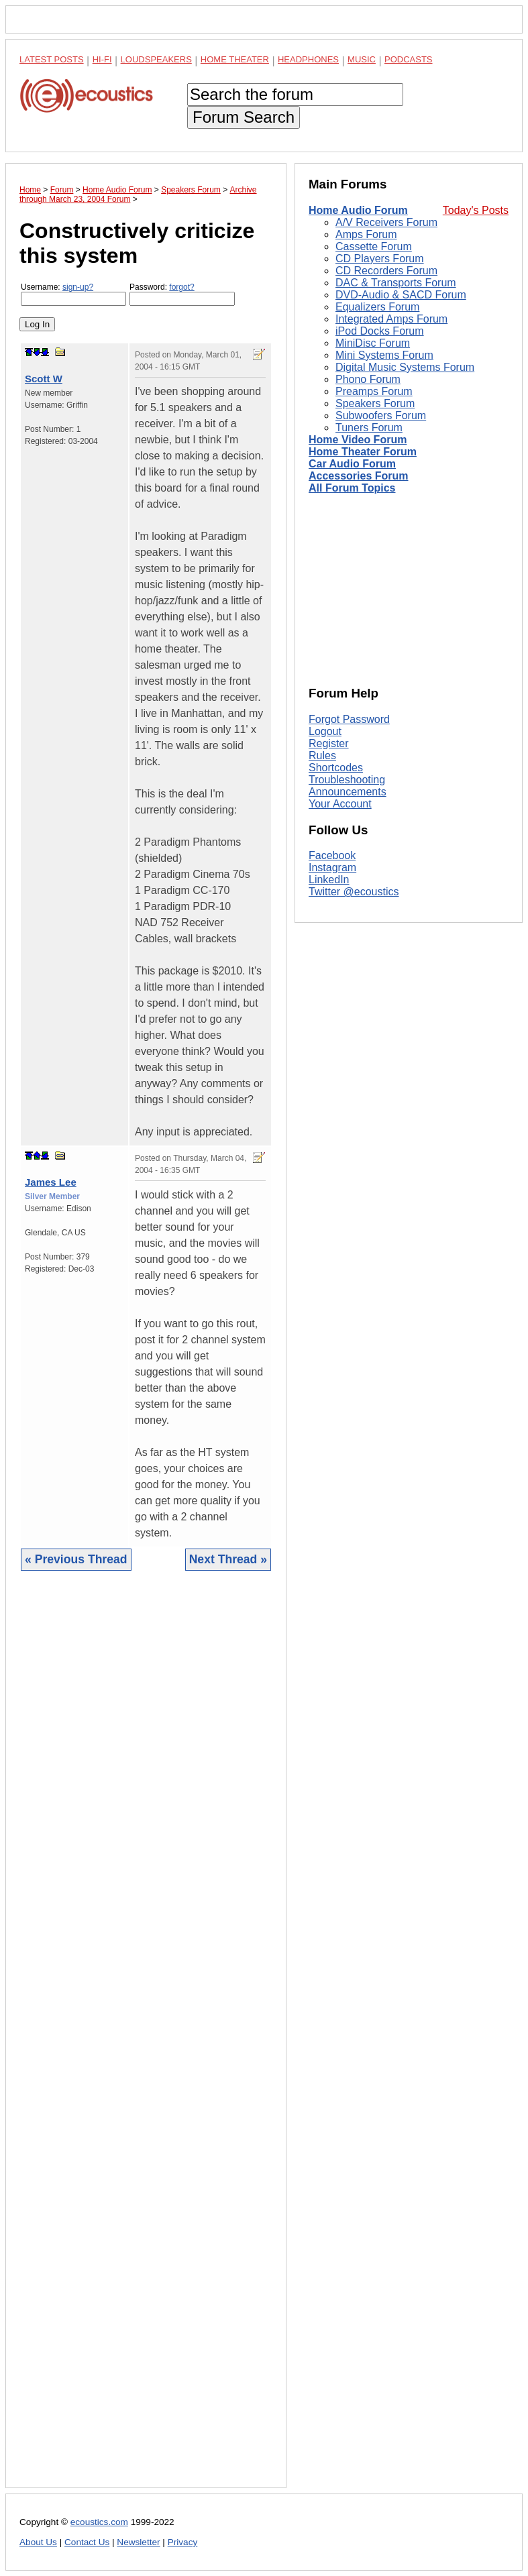 The height and width of the screenshot is (2576, 528). Describe the element at coordinates (375, 403) in the screenshot. I see `Speakers Forum` at that location.